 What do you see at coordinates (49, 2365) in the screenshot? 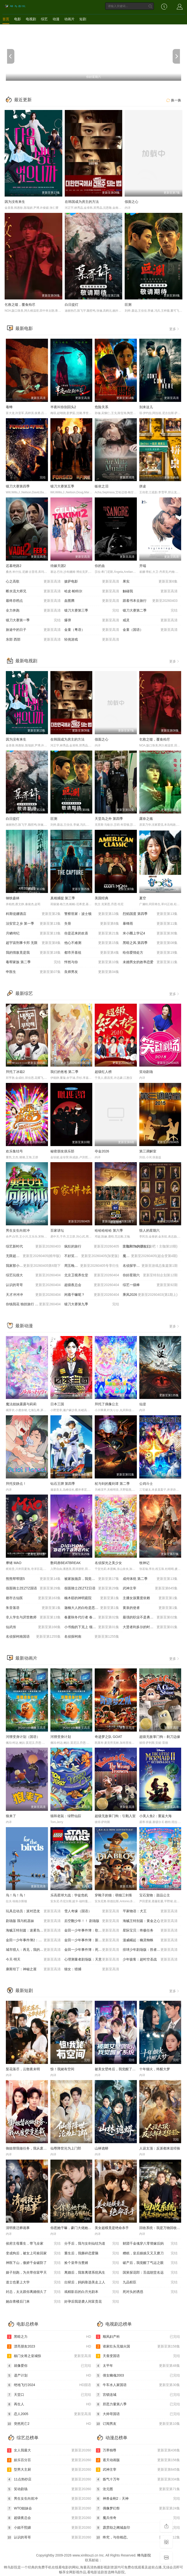
I see `就像爱你` at bounding box center [49, 2365].